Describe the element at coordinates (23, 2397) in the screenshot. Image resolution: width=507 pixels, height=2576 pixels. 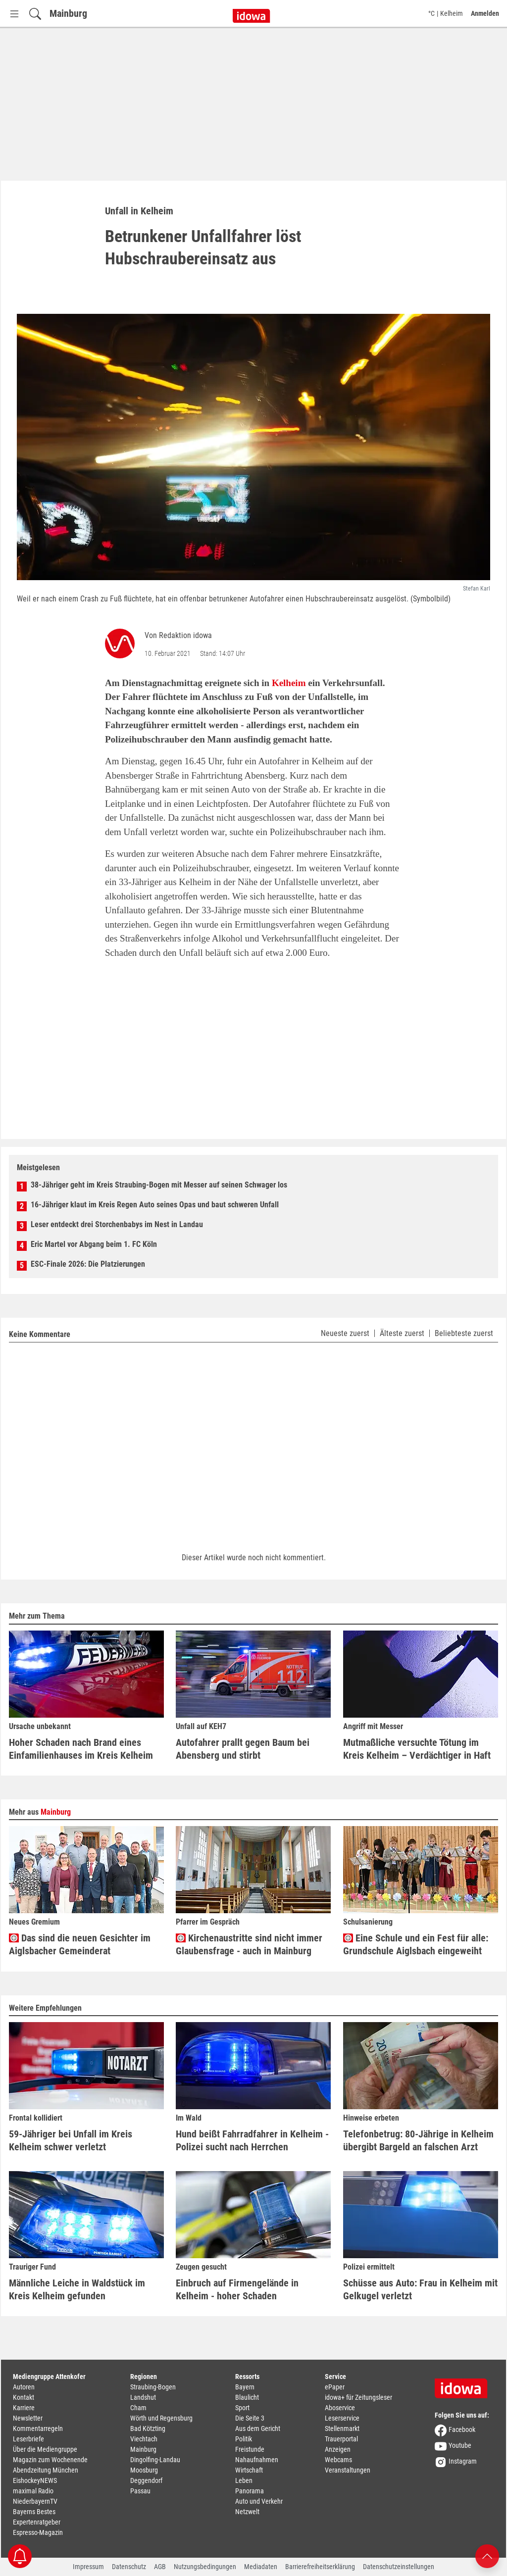
I see `Kontakt` at that location.